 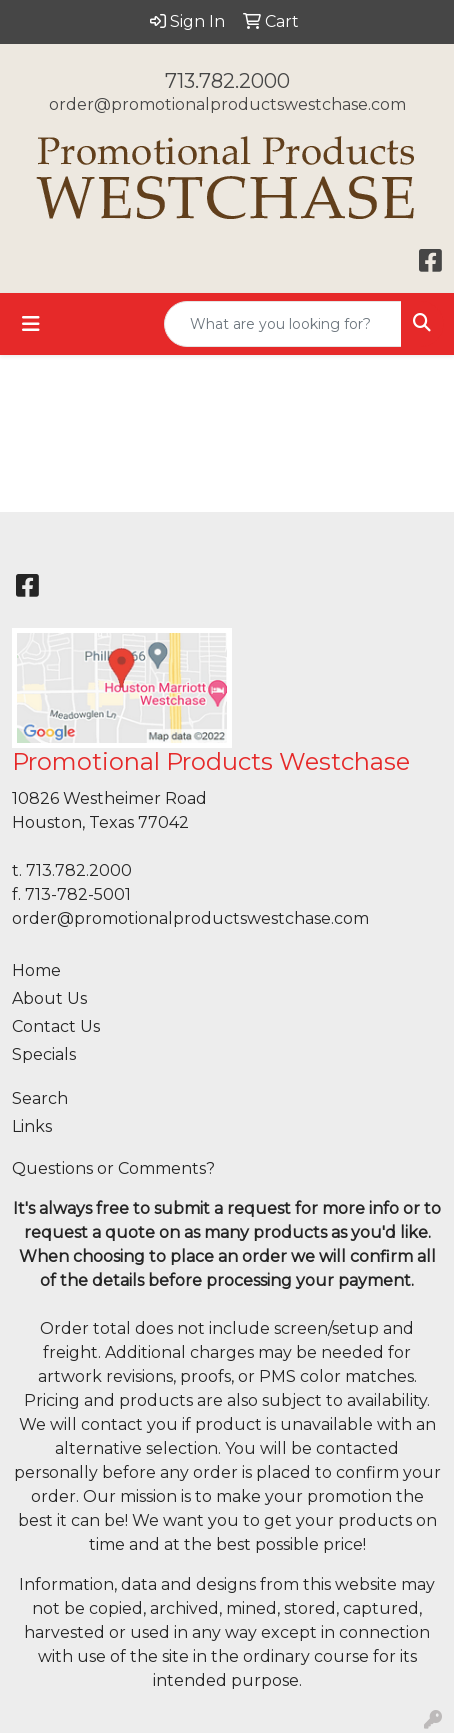 I want to click on Search, so click(x=40, y=1098).